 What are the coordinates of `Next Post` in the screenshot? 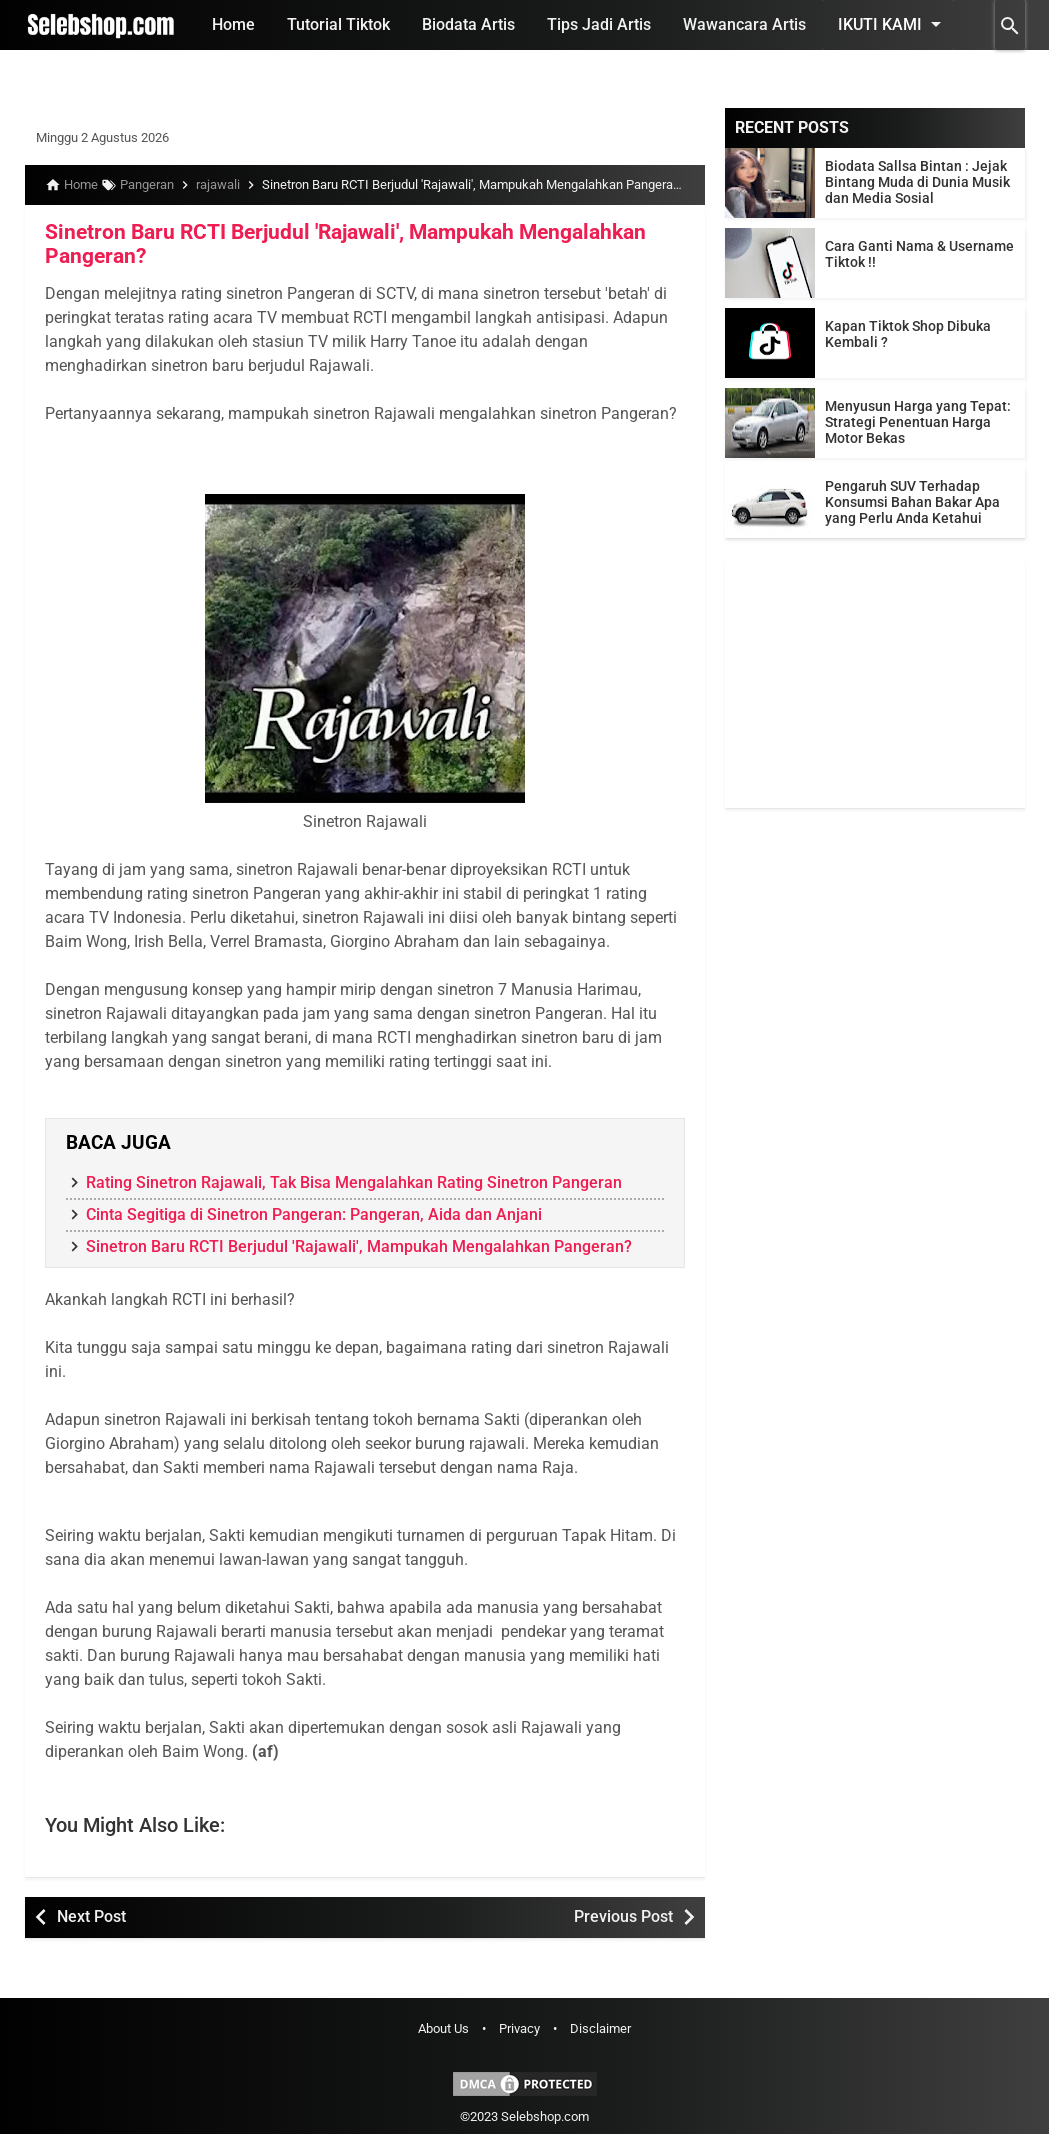 It's located at (91, 1913).